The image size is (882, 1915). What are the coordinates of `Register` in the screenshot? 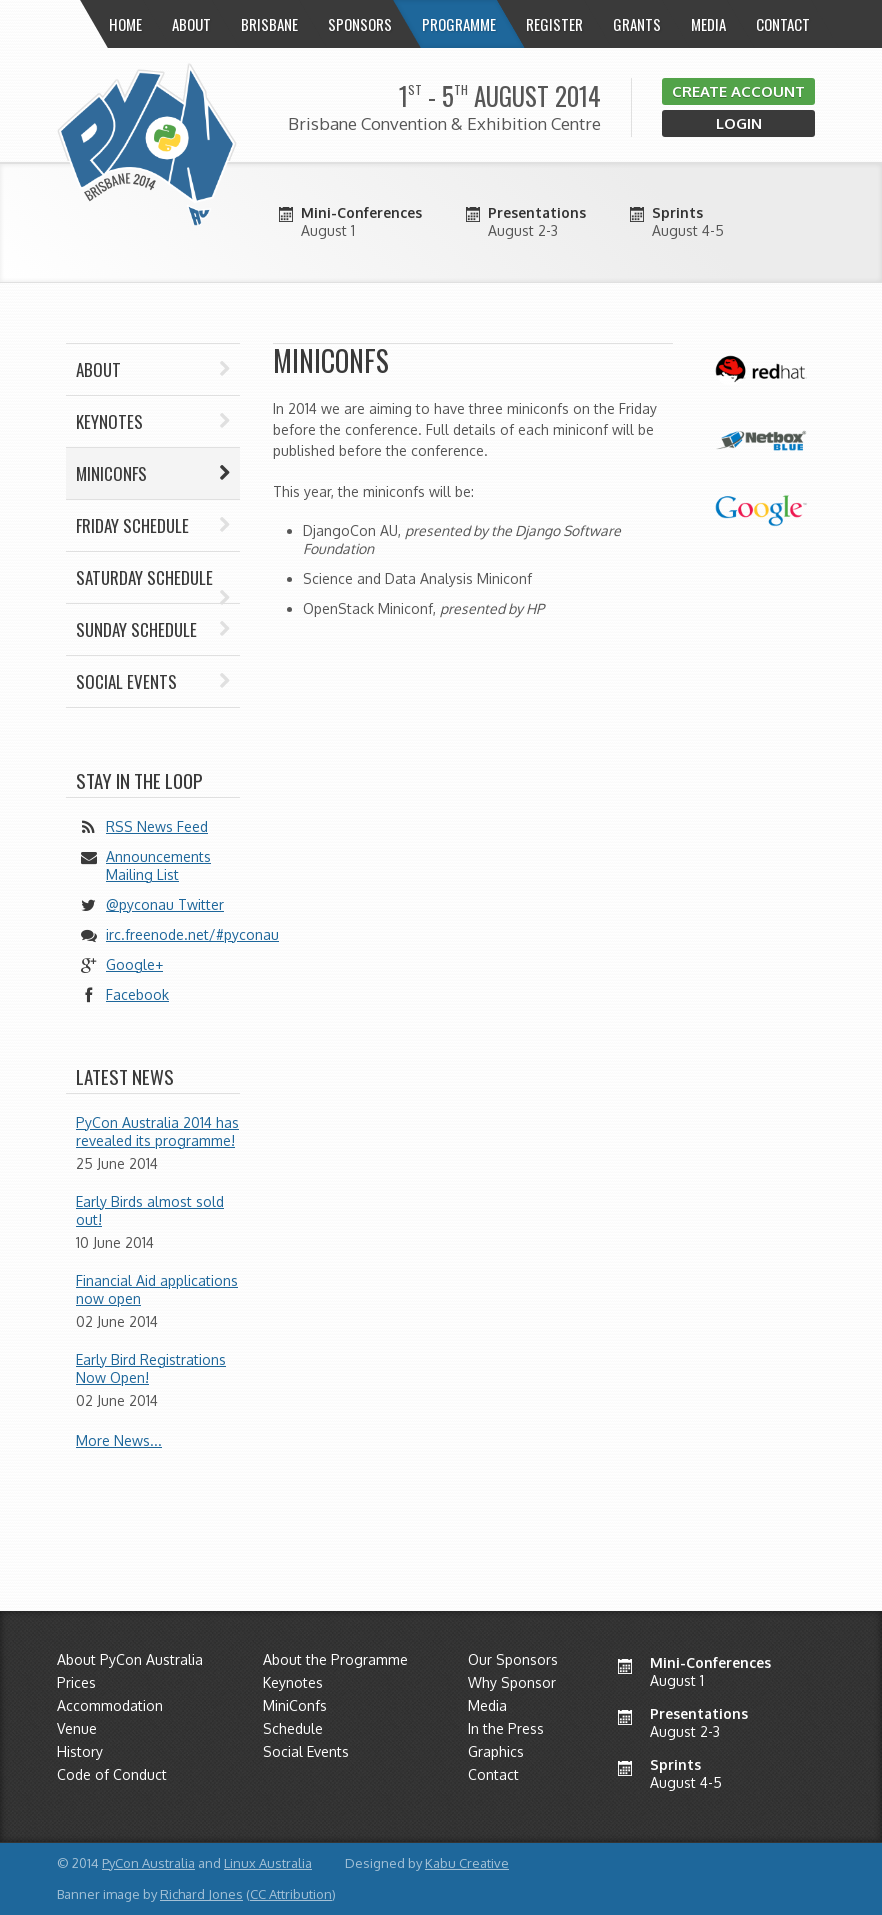 It's located at (554, 24).